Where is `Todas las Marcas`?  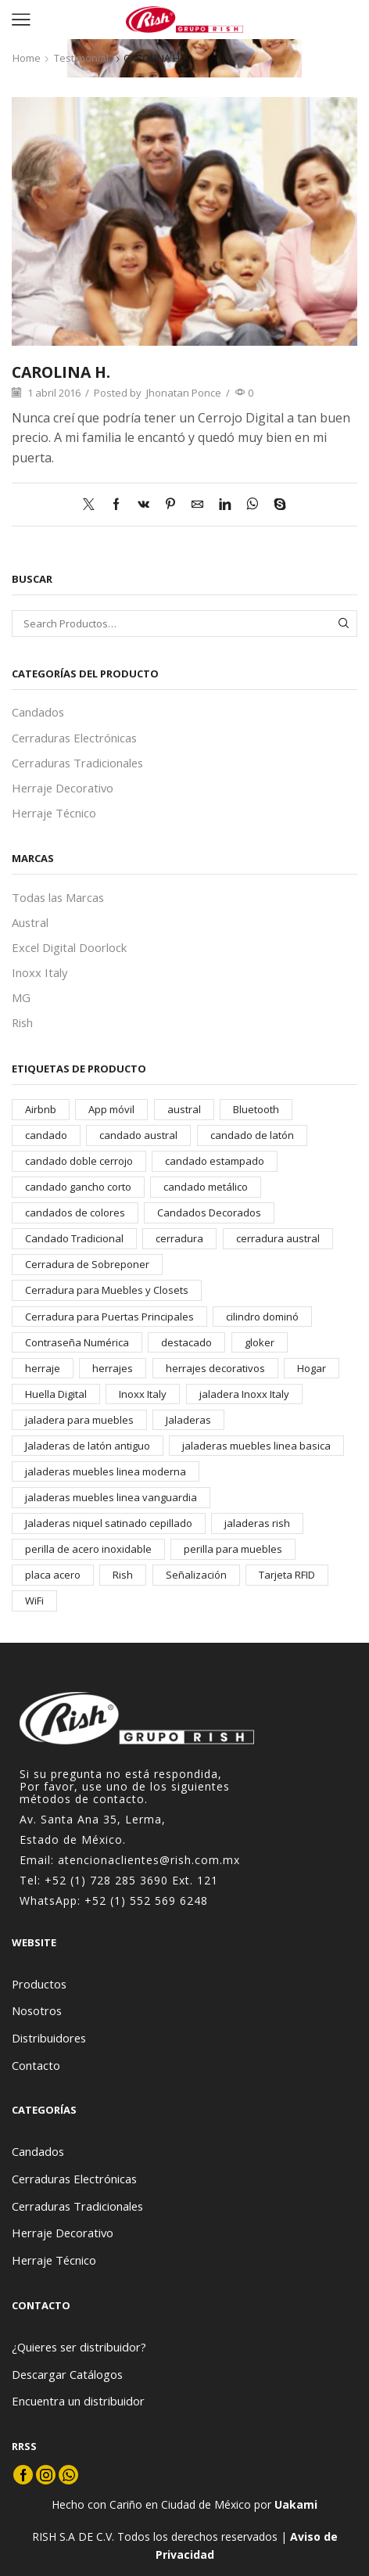
Todas las Marcas is located at coordinates (58, 897).